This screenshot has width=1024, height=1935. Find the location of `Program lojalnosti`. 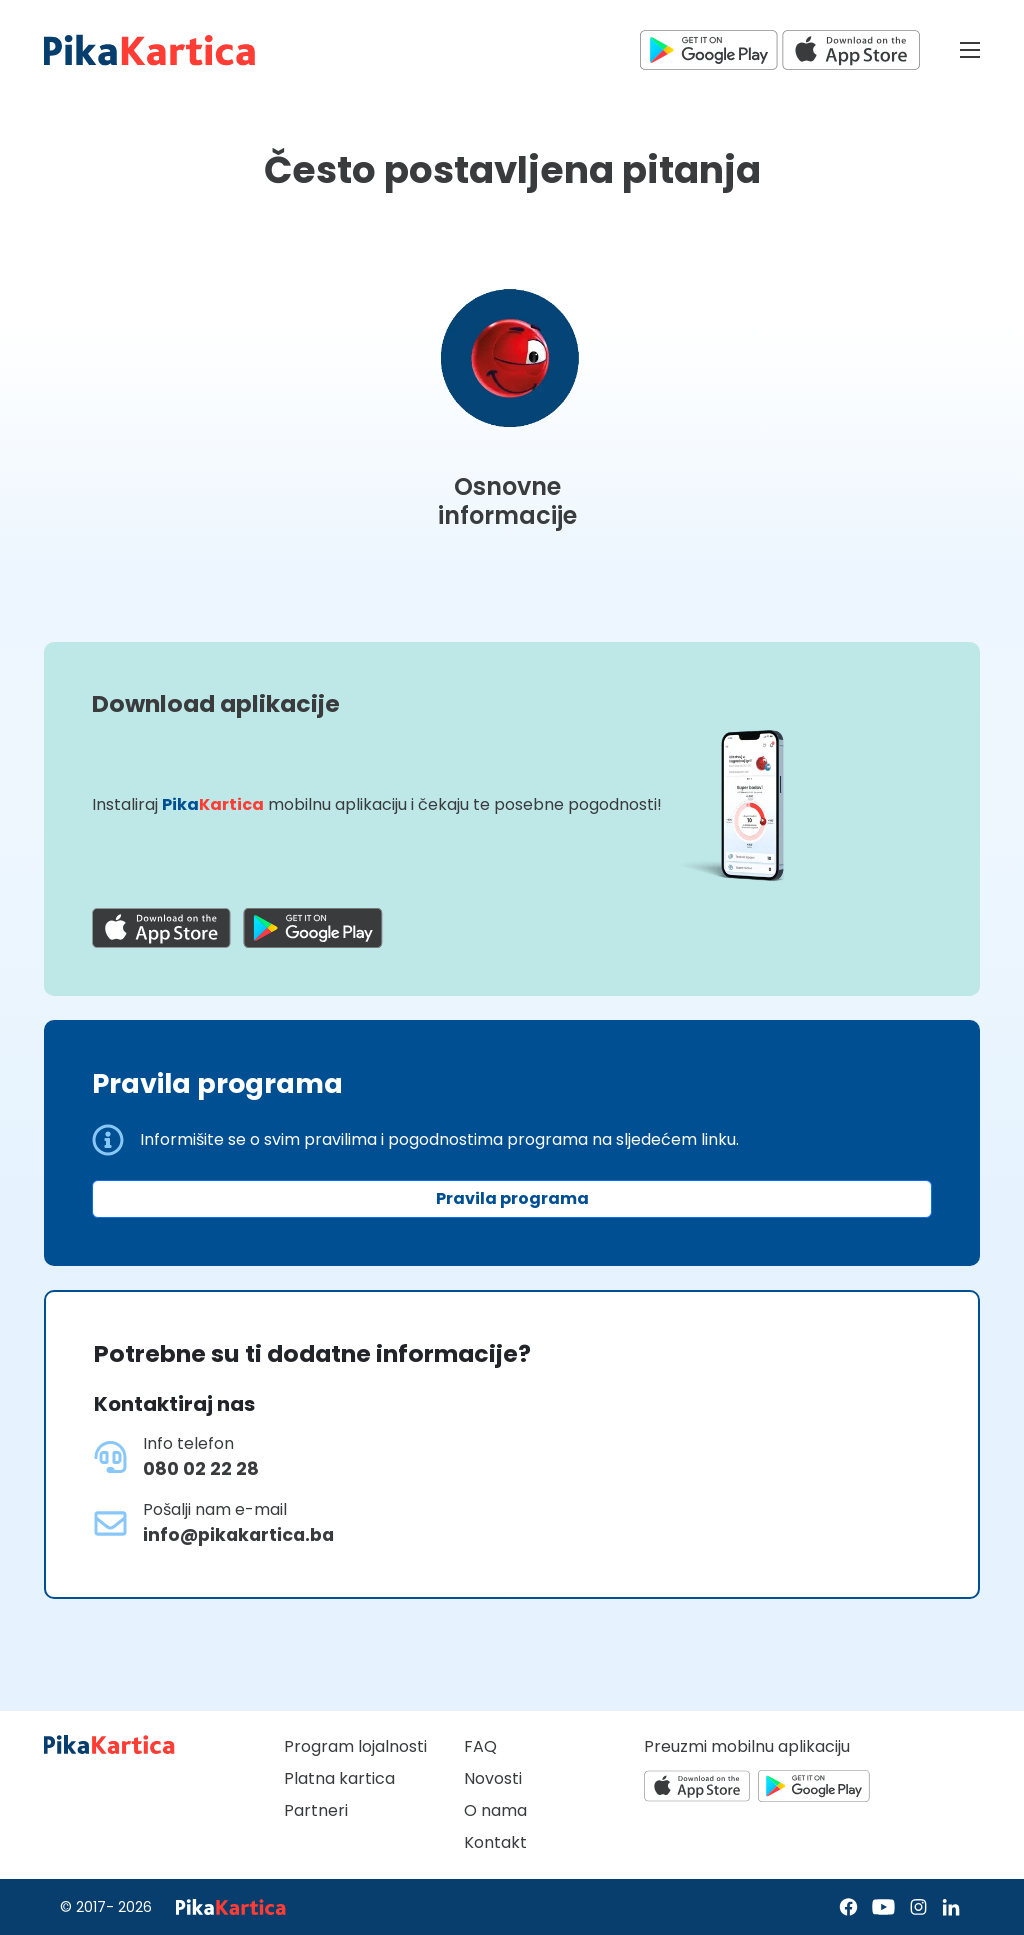

Program lojalnosti is located at coordinates (355, 1746).